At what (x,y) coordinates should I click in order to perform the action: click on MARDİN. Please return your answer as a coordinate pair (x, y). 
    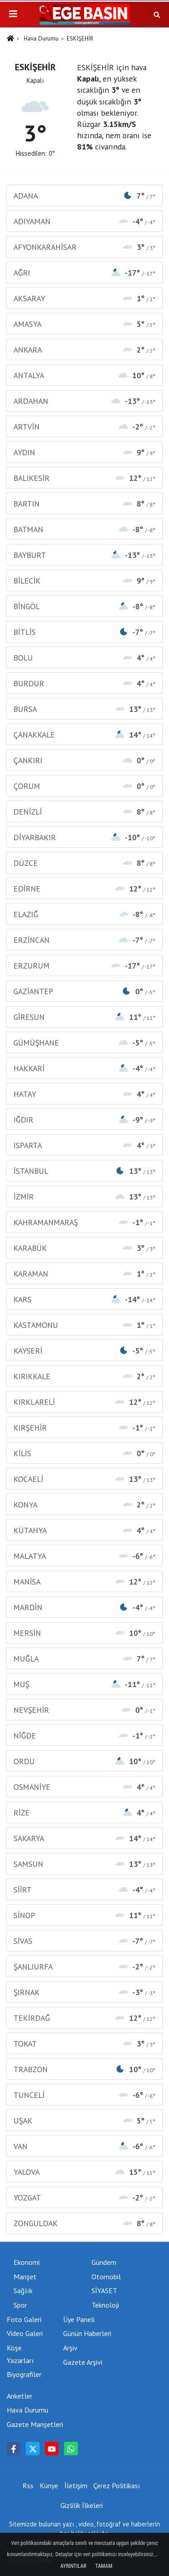
    Looking at the image, I should click on (84, 1607).